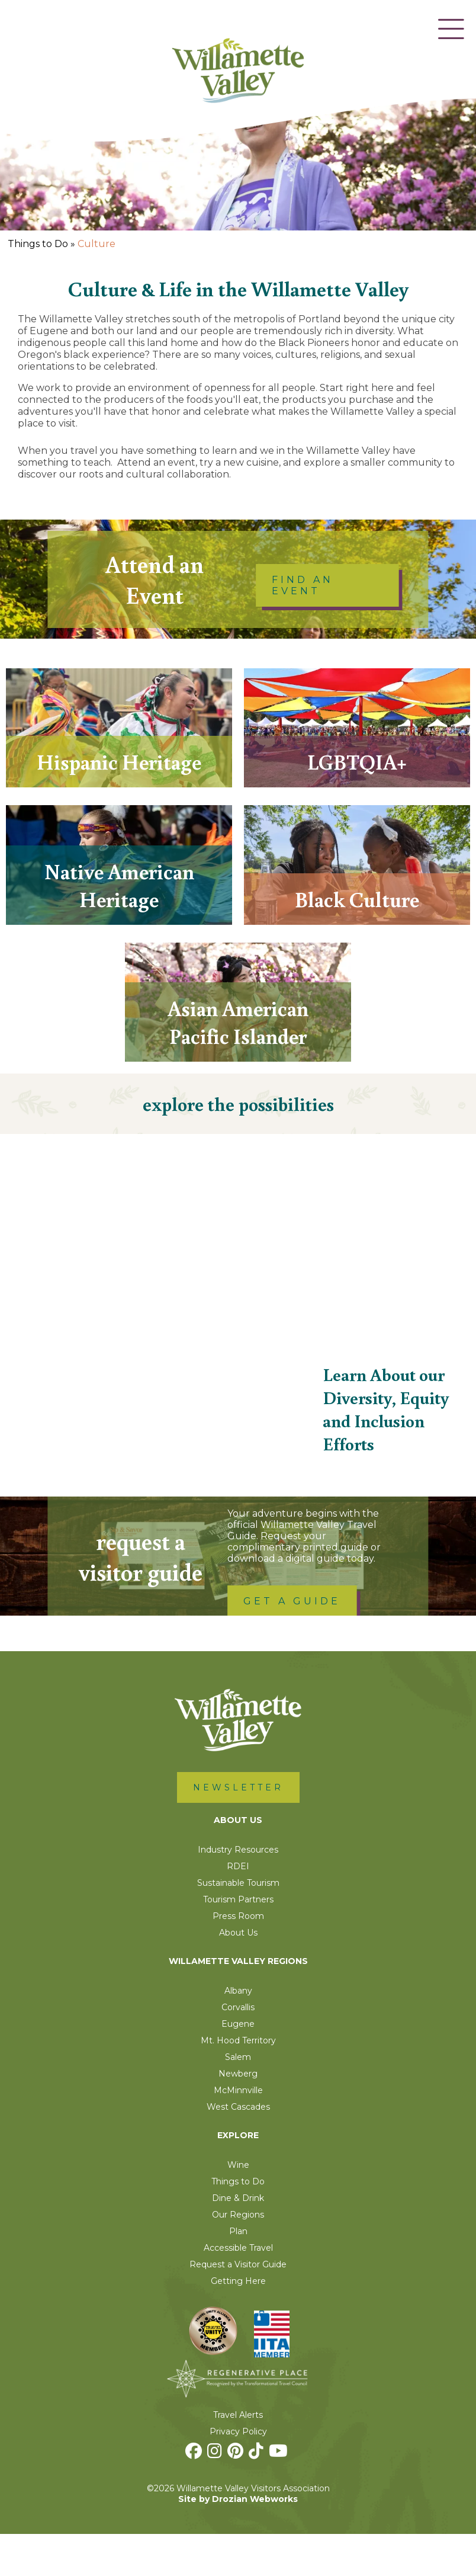 Image resolution: width=476 pixels, height=2576 pixels. Describe the element at coordinates (195, 2496) in the screenshot. I see `[Facebook]` at that location.